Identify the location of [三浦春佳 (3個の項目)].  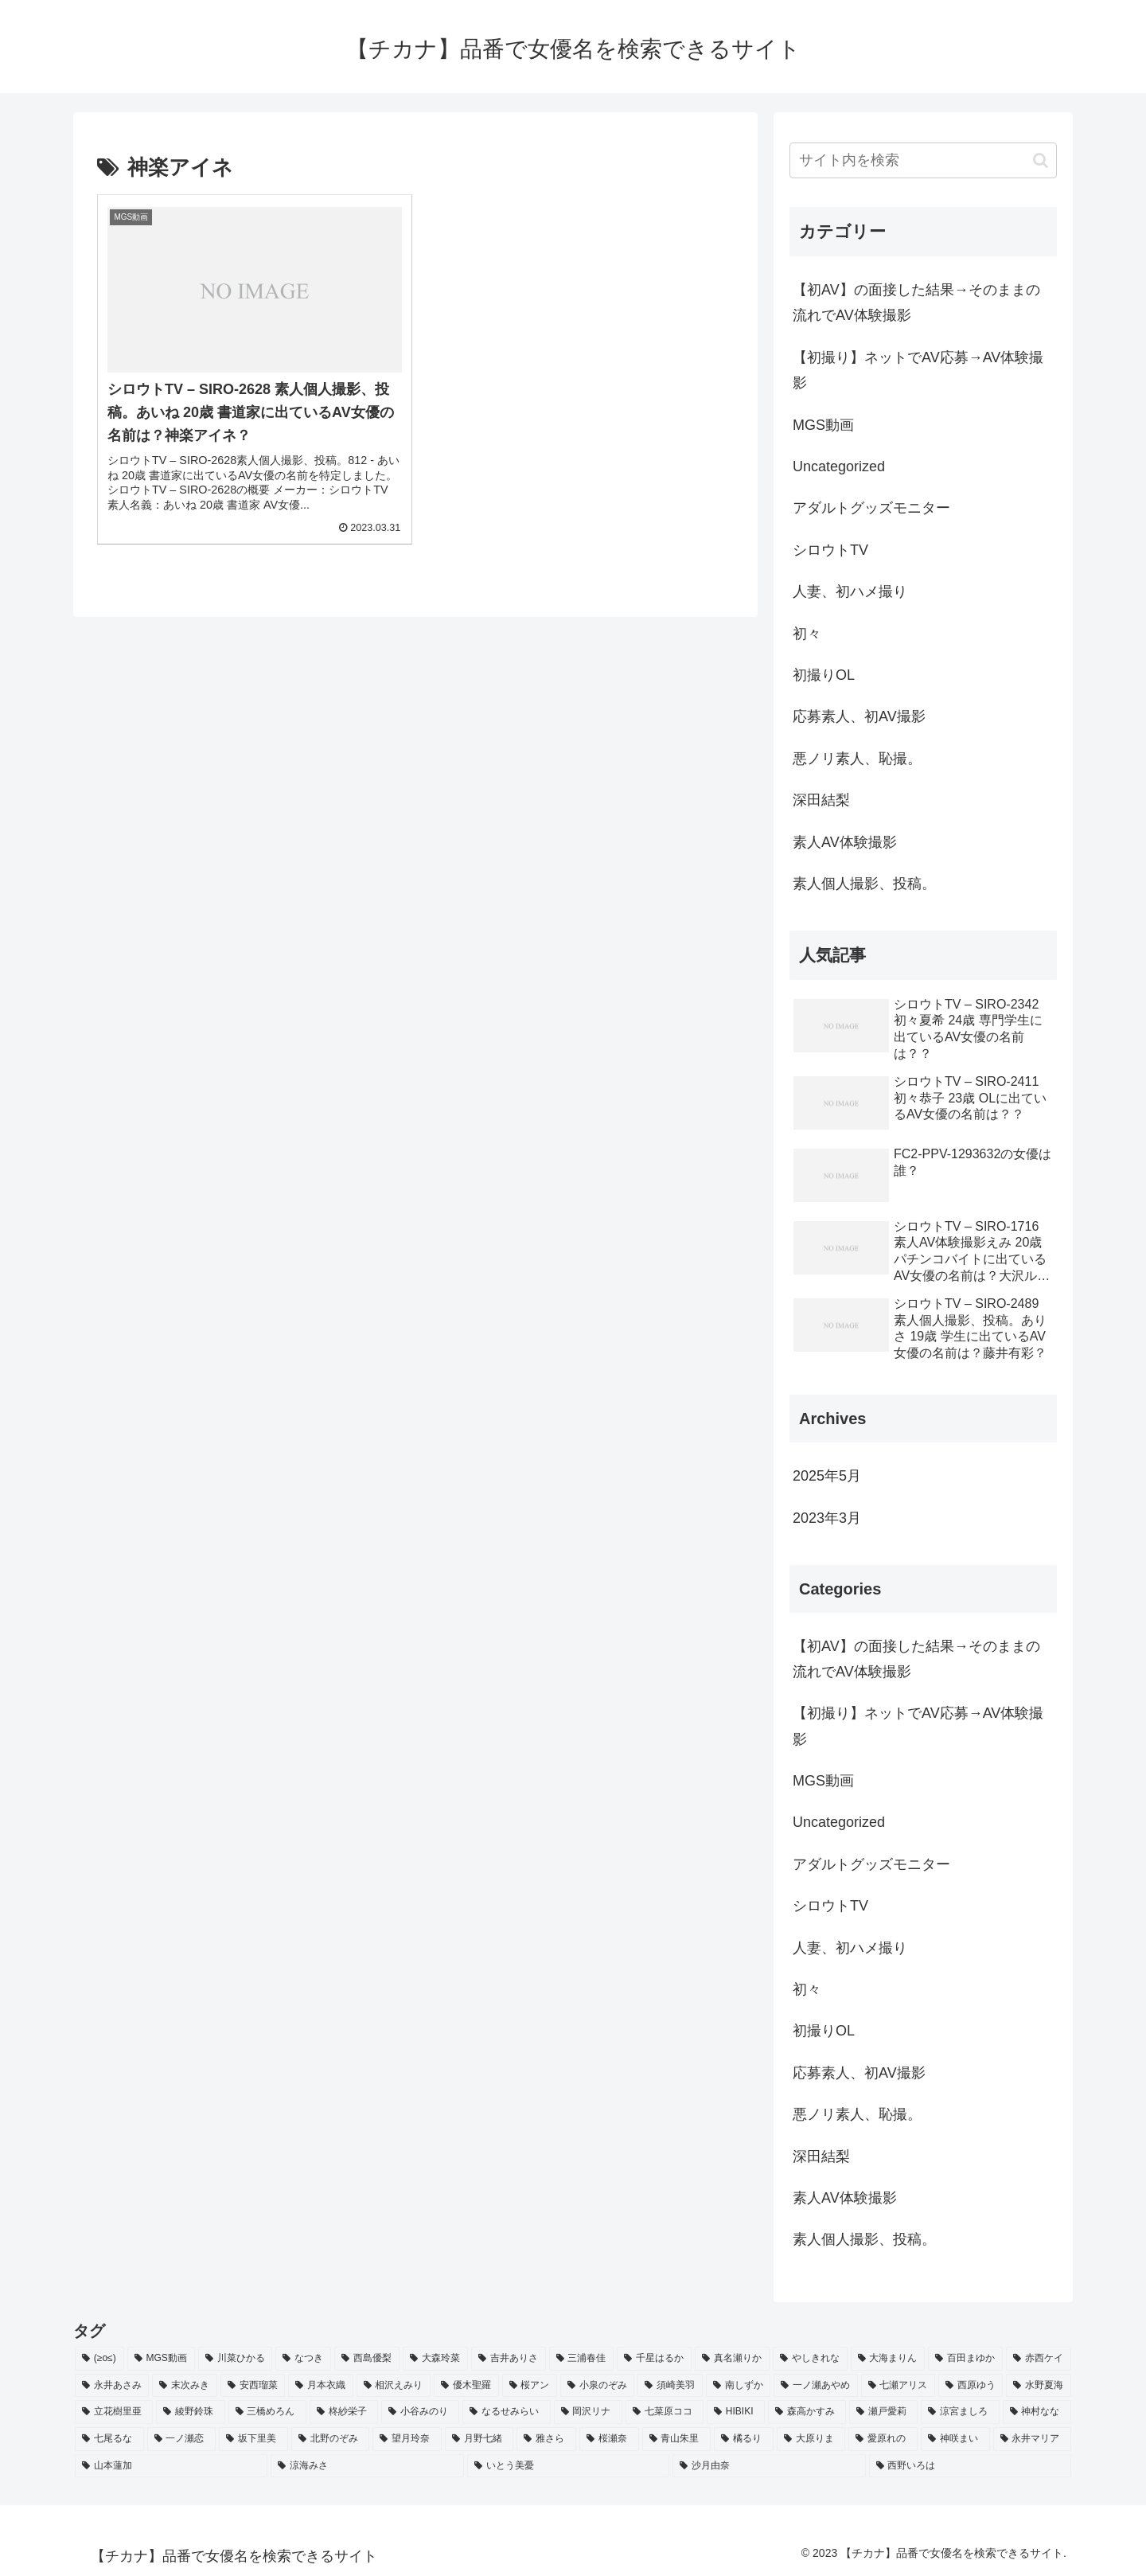
(581, 2359).